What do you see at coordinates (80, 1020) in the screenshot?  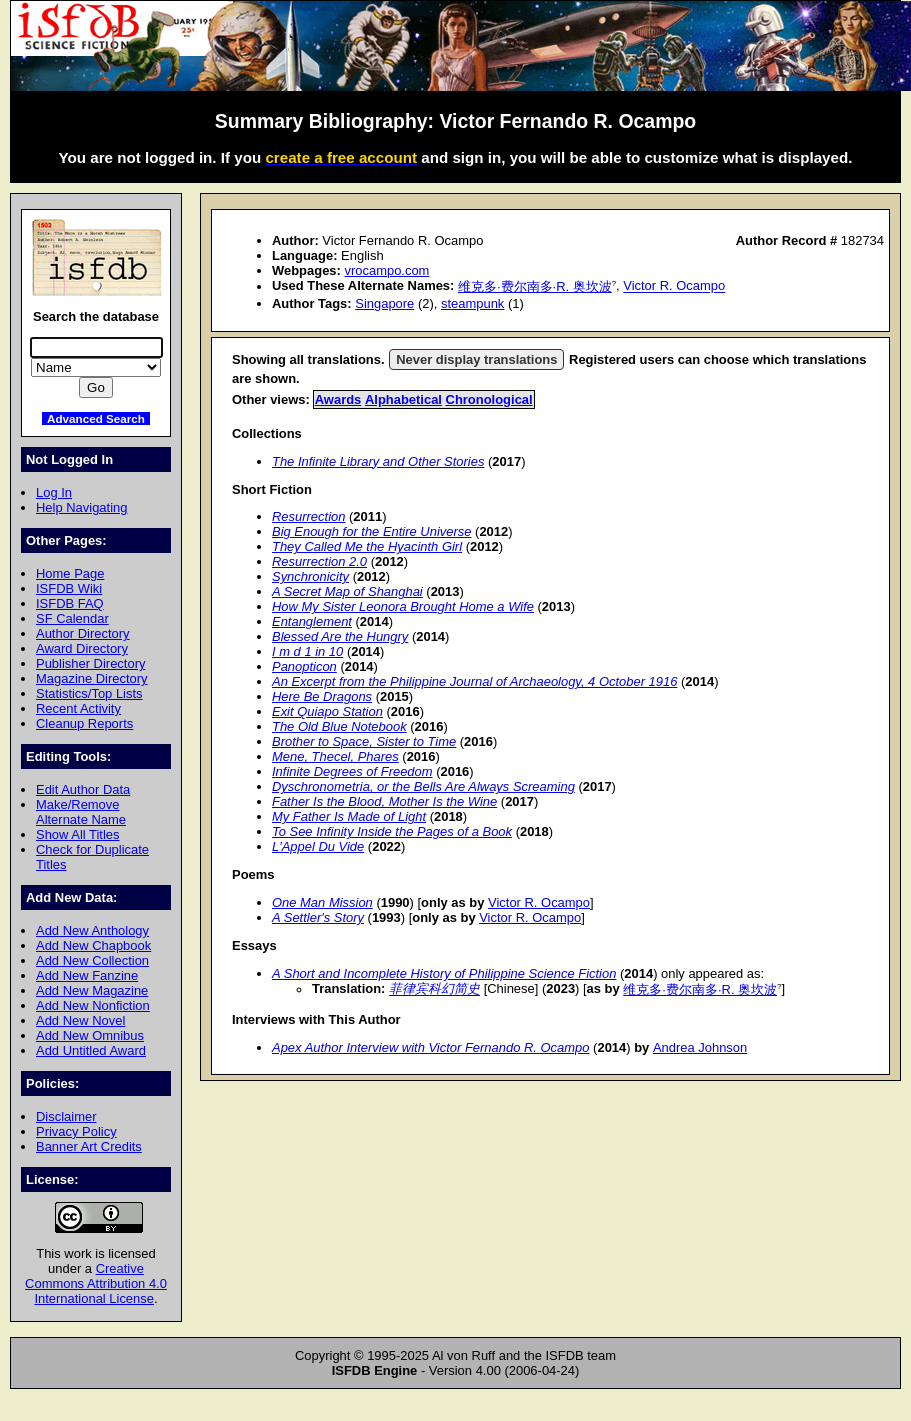 I see `Add New Novel` at bounding box center [80, 1020].